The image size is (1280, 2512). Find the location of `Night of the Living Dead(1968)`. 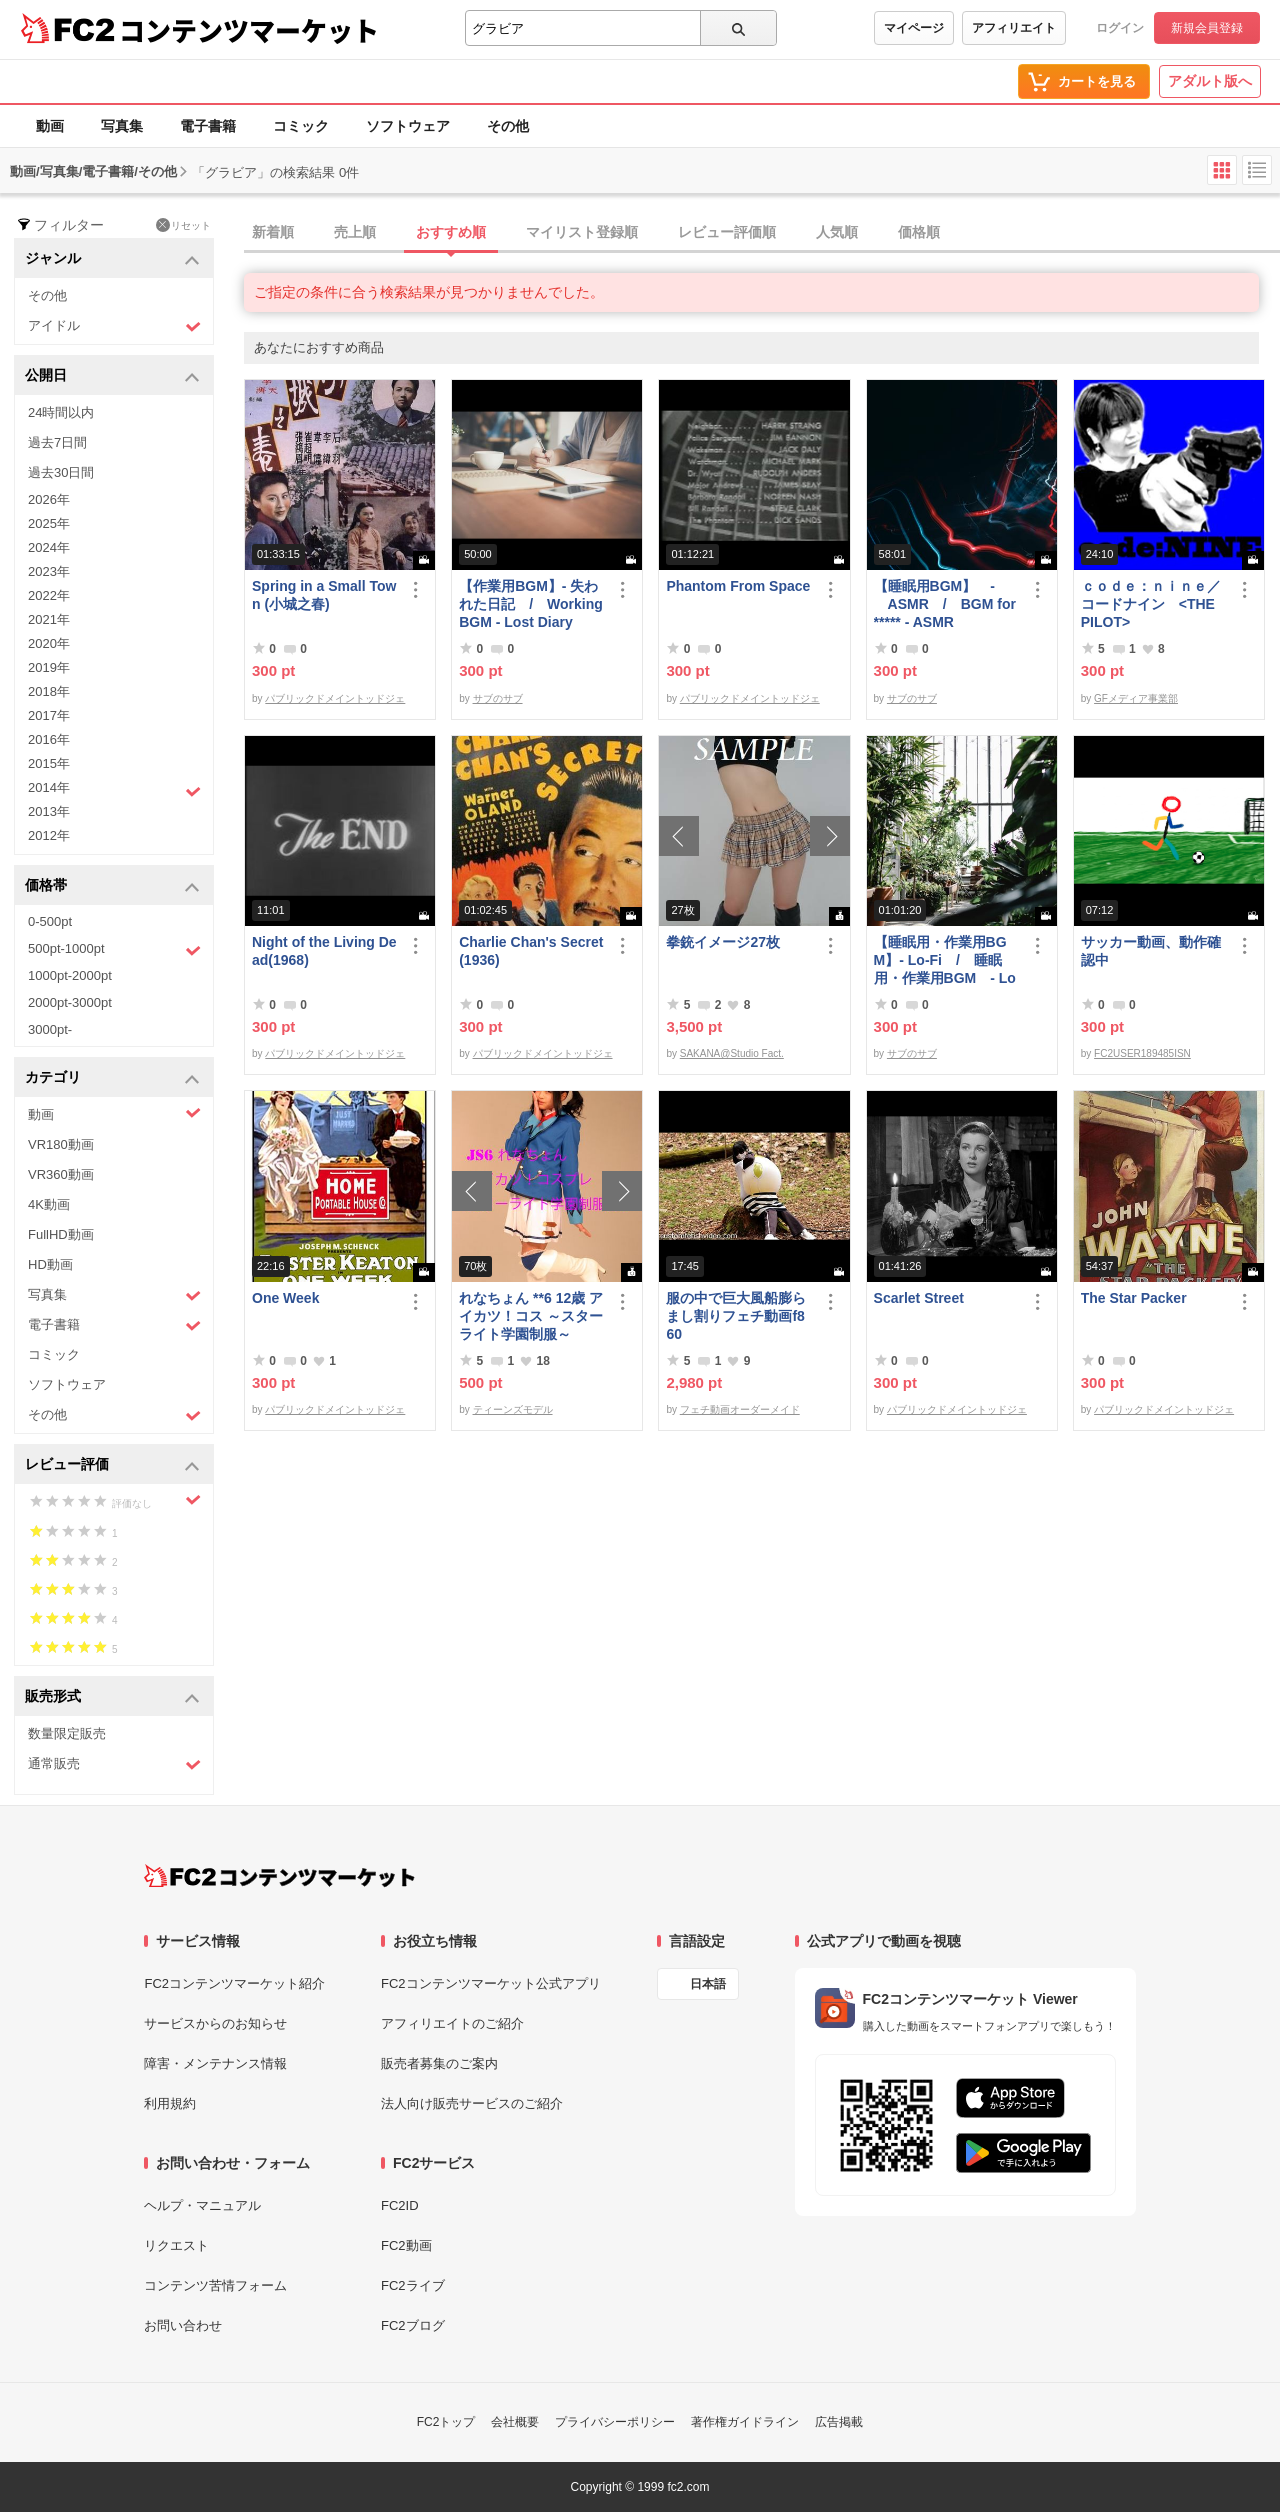

Night of the Living Dead(1968) is located at coordinates (324, 951).